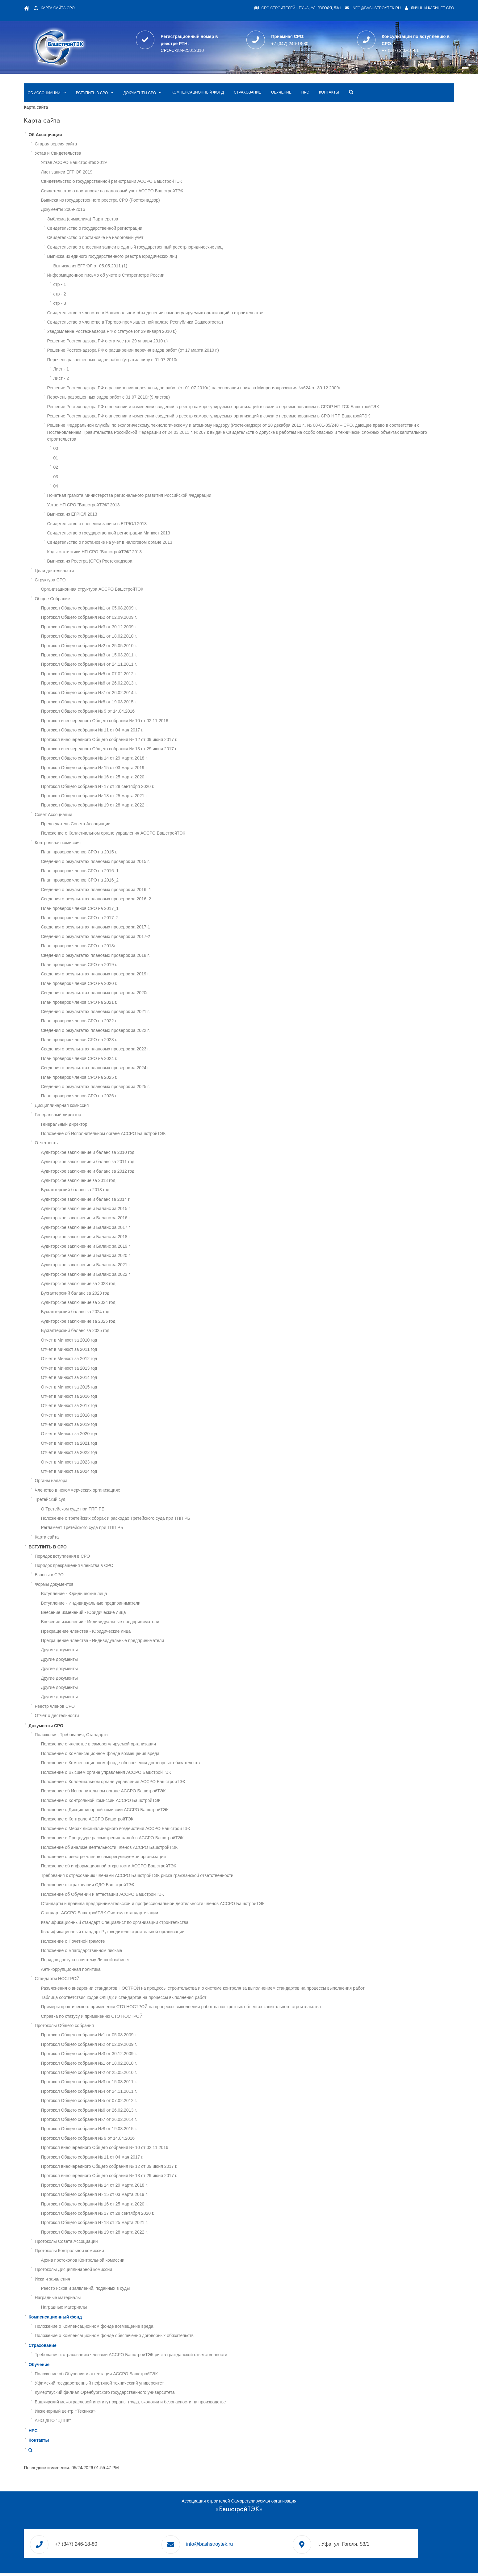  What do you see at coordinates (134, 928) in the screenshot?
I see `Сведения о результатах плановых проверок за 2017-2` at bounding box center [134, 928].